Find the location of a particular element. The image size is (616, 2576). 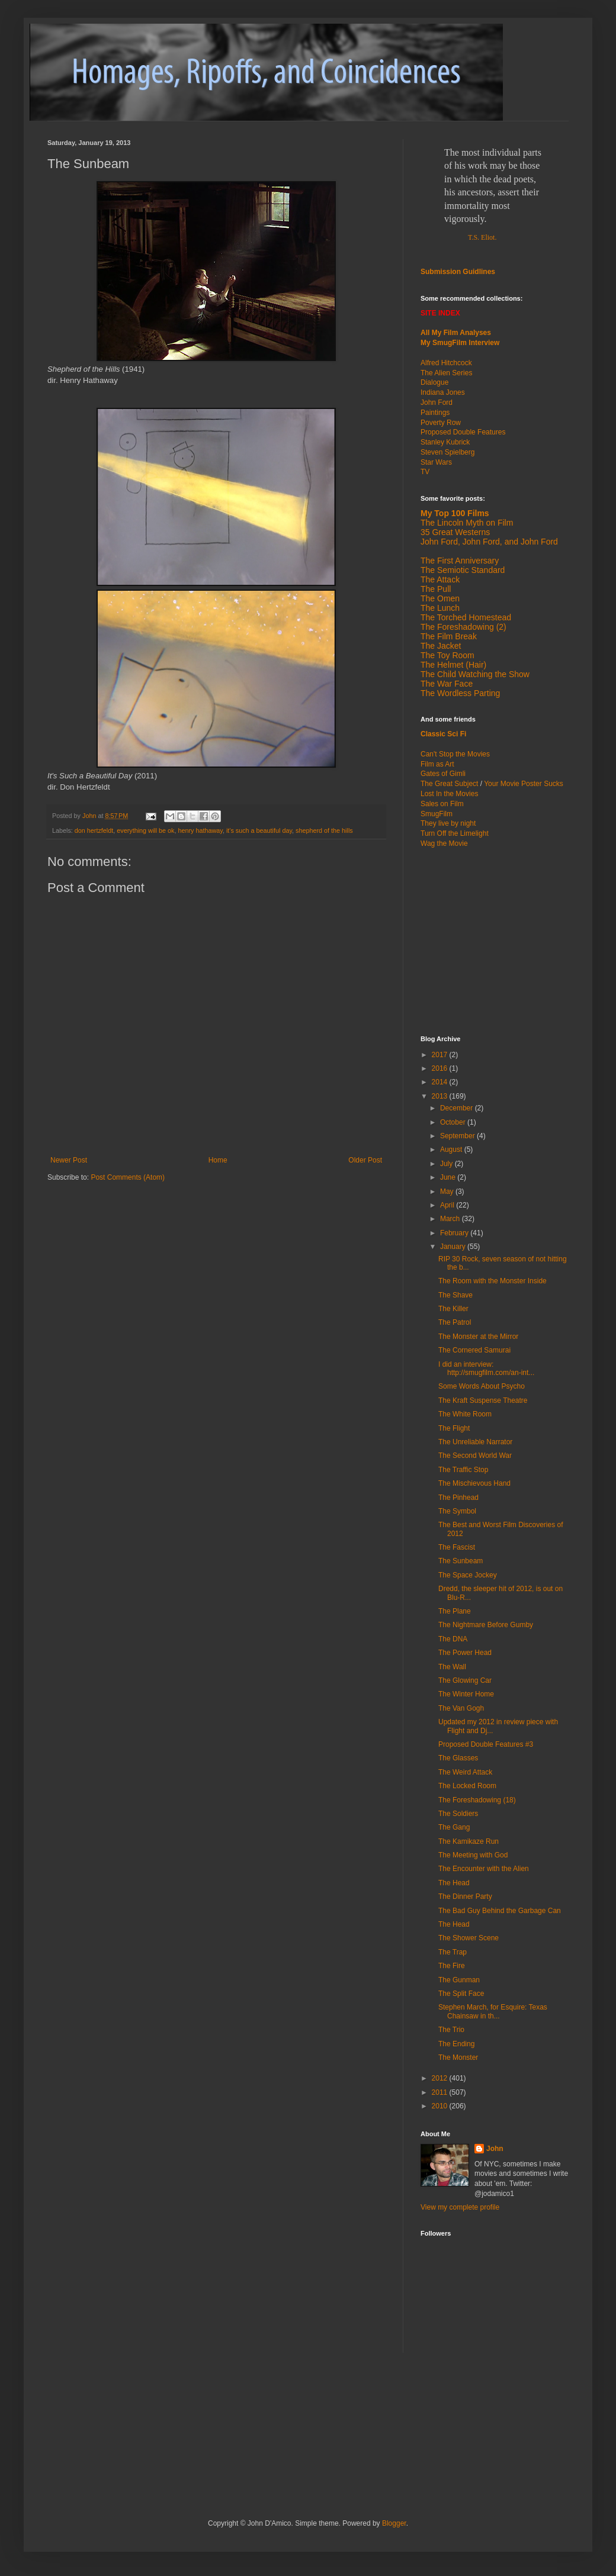

Poverty Row is located at coordinates (441, 422).